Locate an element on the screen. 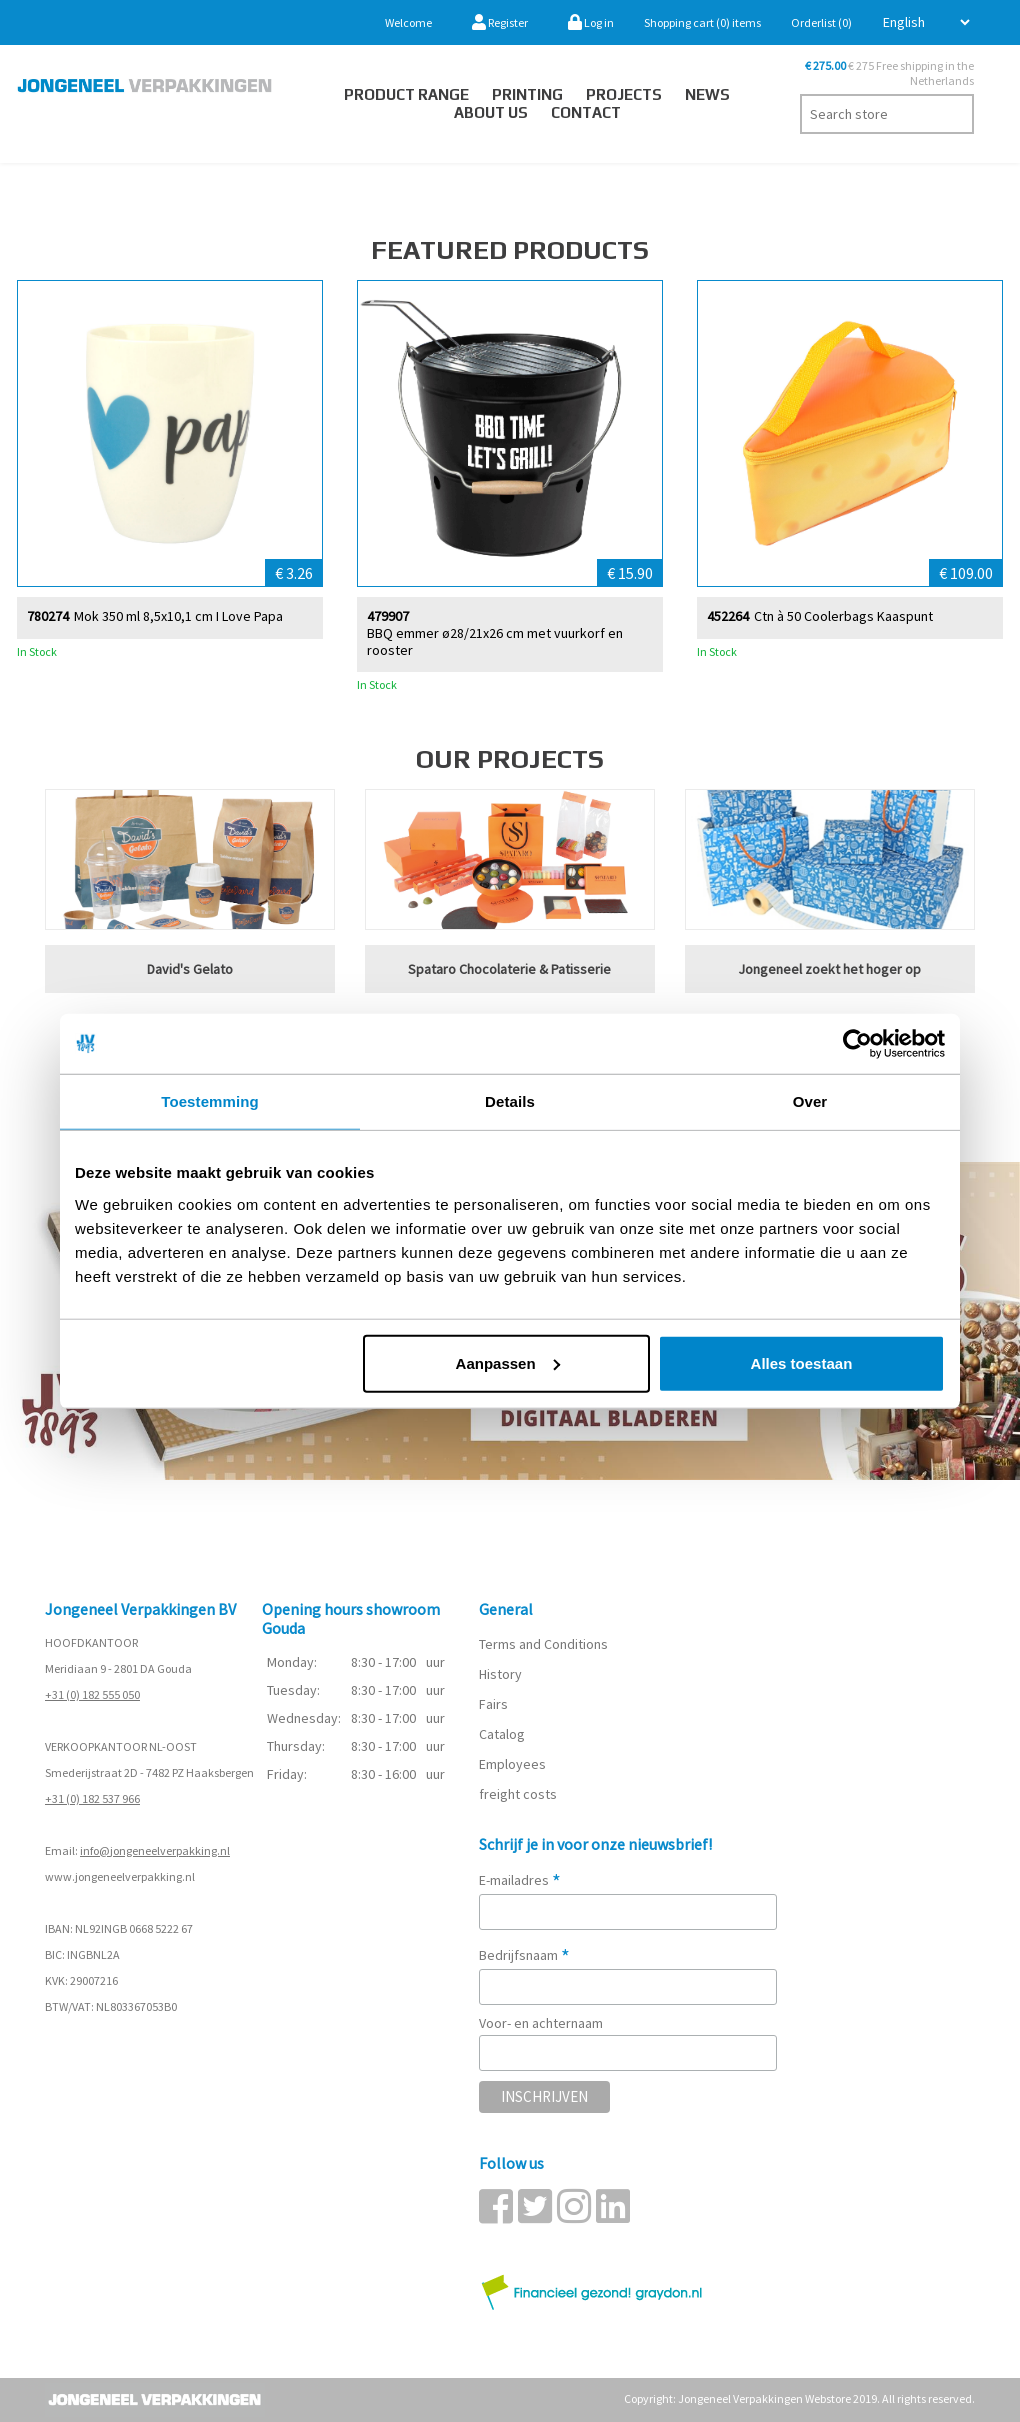 The image size is (1020, 2422). Toestemming [tab] is located at coordinates (210, 1101).